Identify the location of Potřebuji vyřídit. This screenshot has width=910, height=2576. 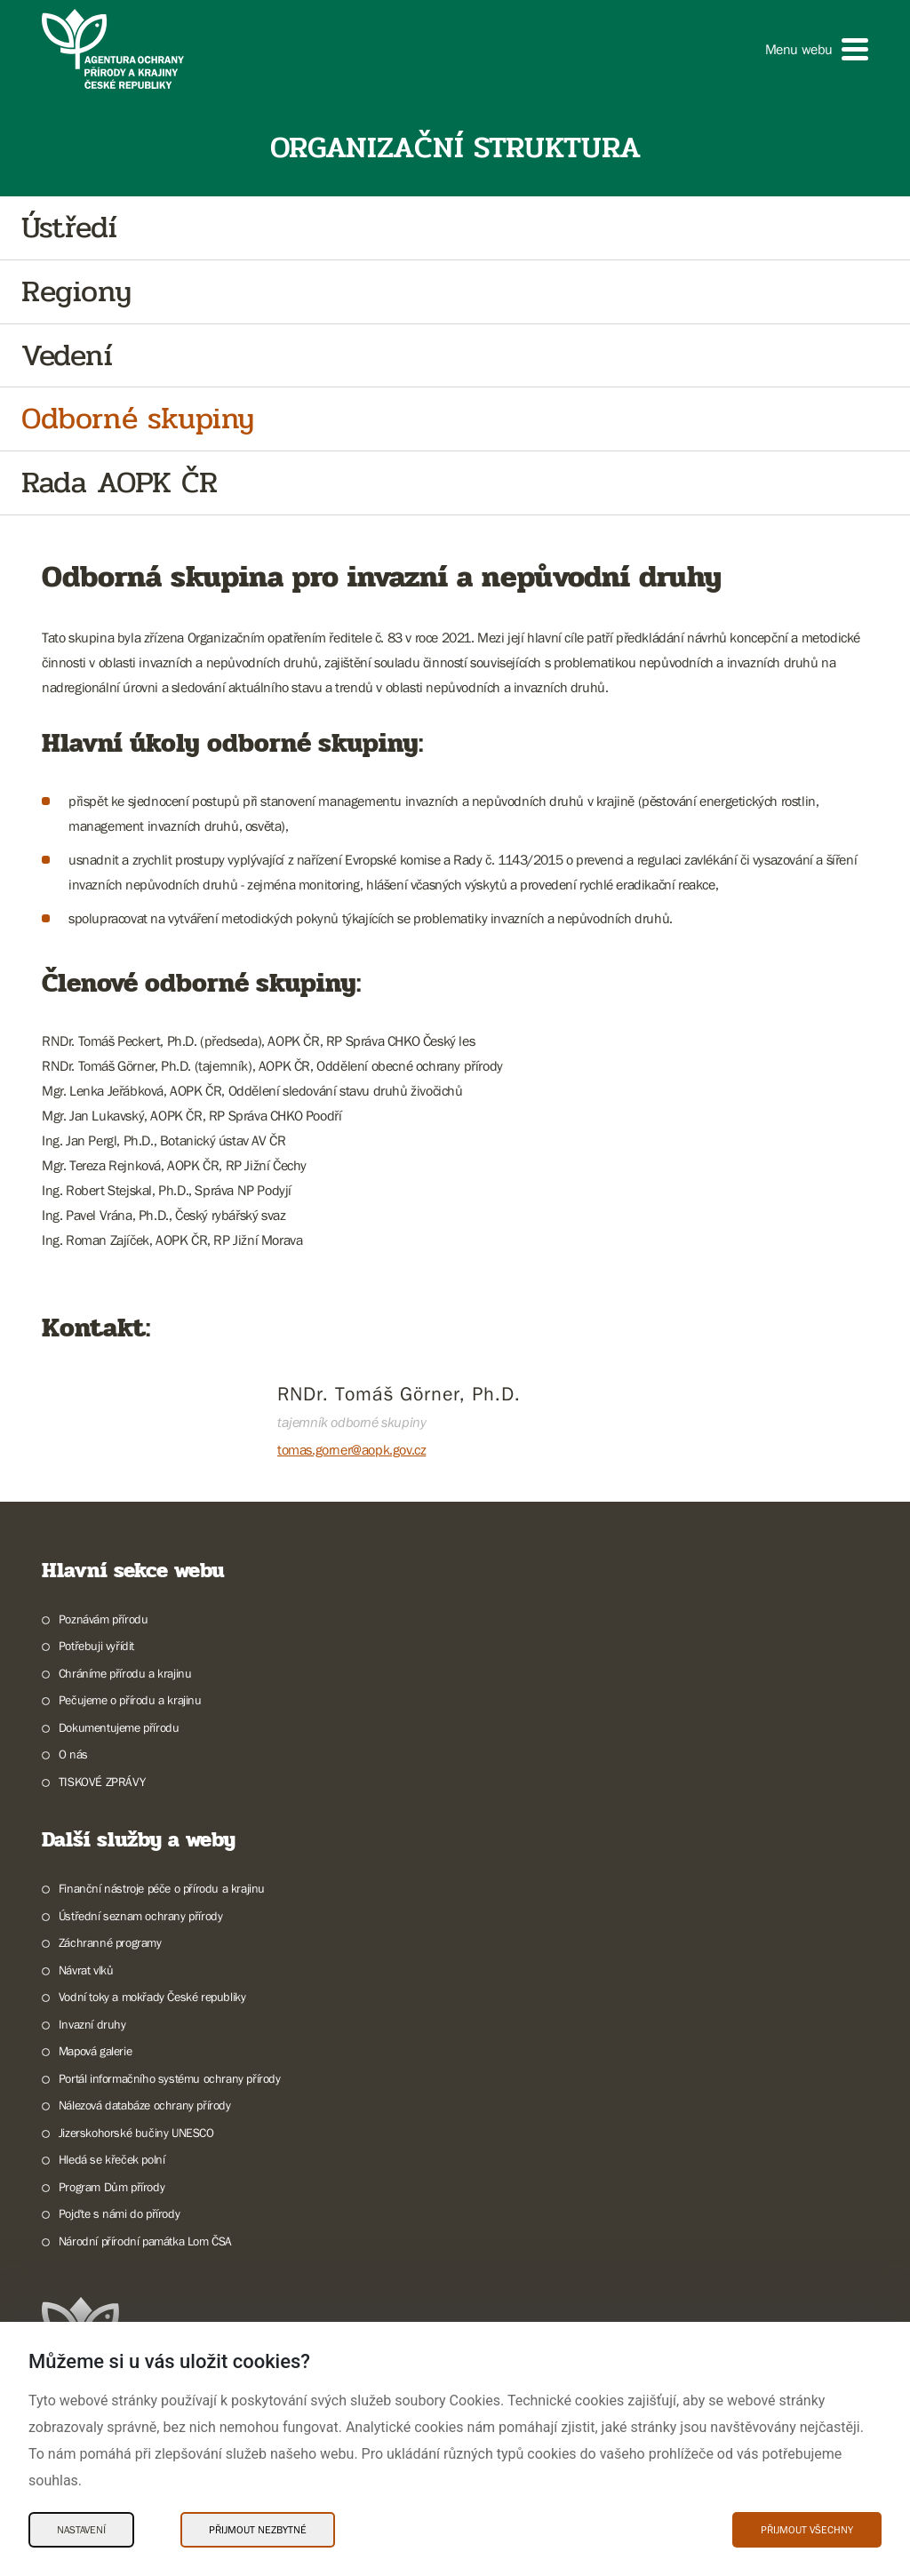
(96, 1646).